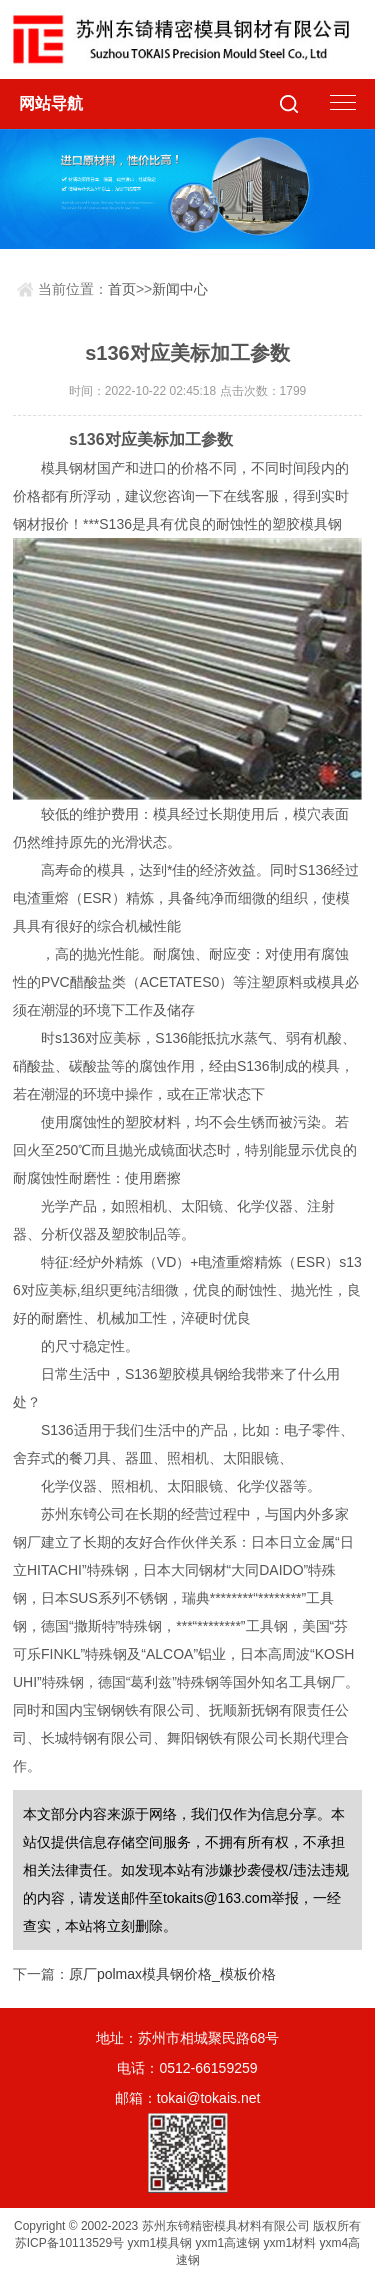  I want to click on yxm1高速钢, so click(228, 2243).